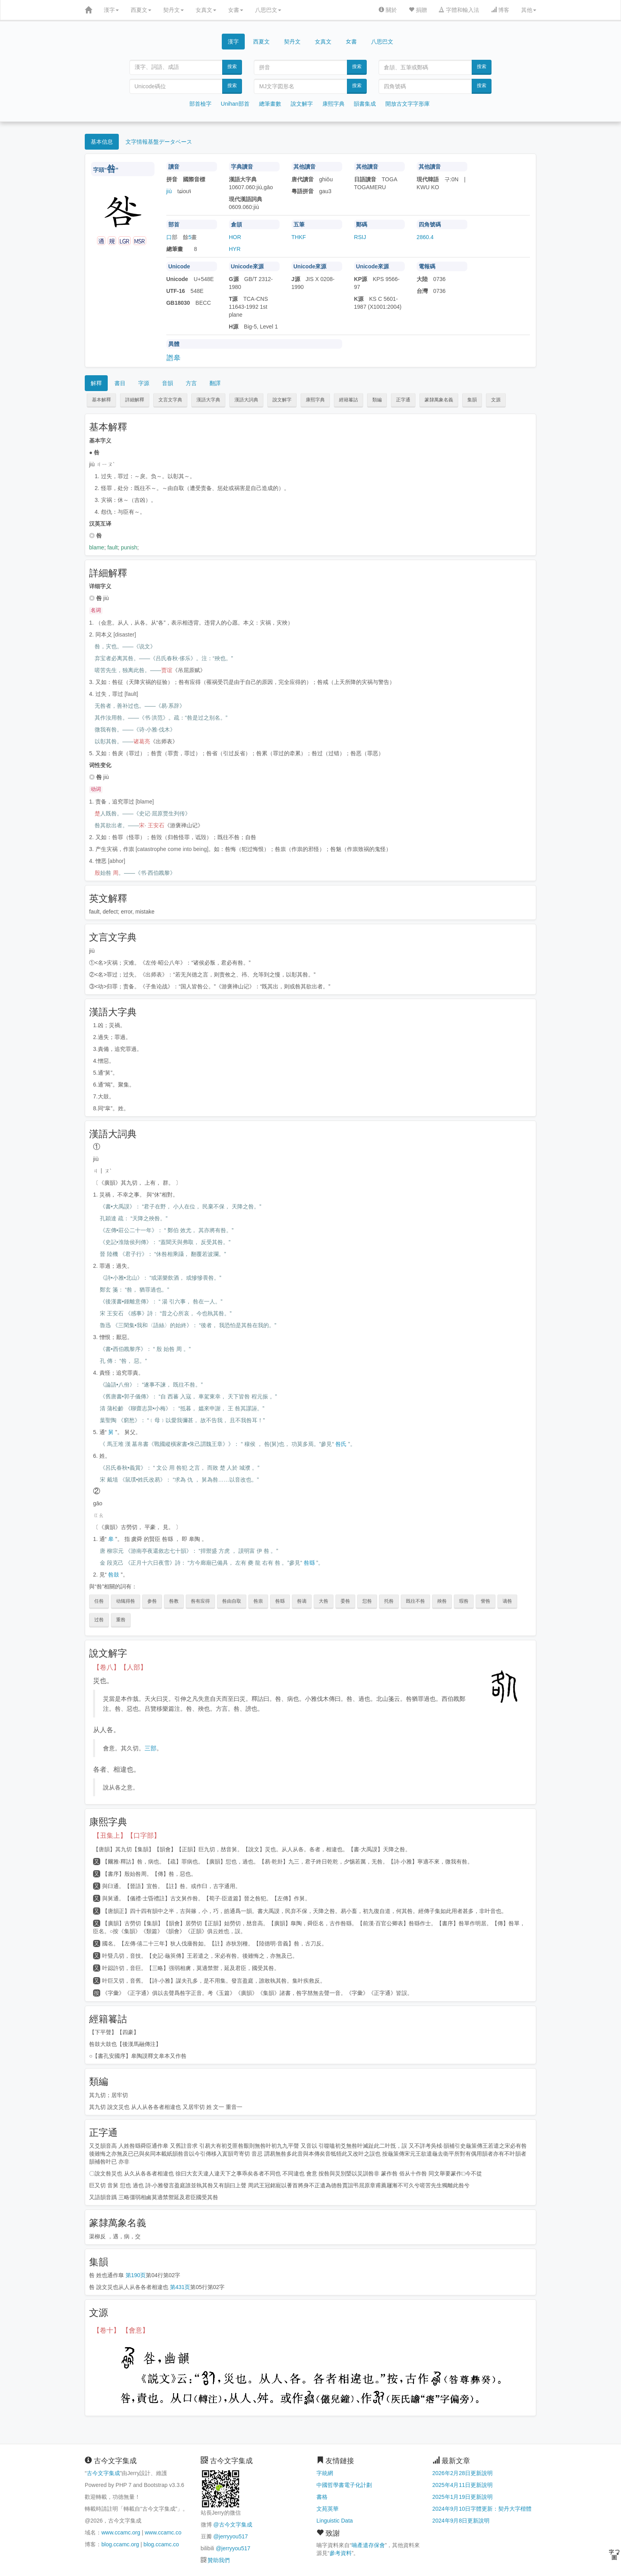 The width and height of the screenshot is (621, 2576). I want to click on 咎由自取 [button], so click(231, 1601).